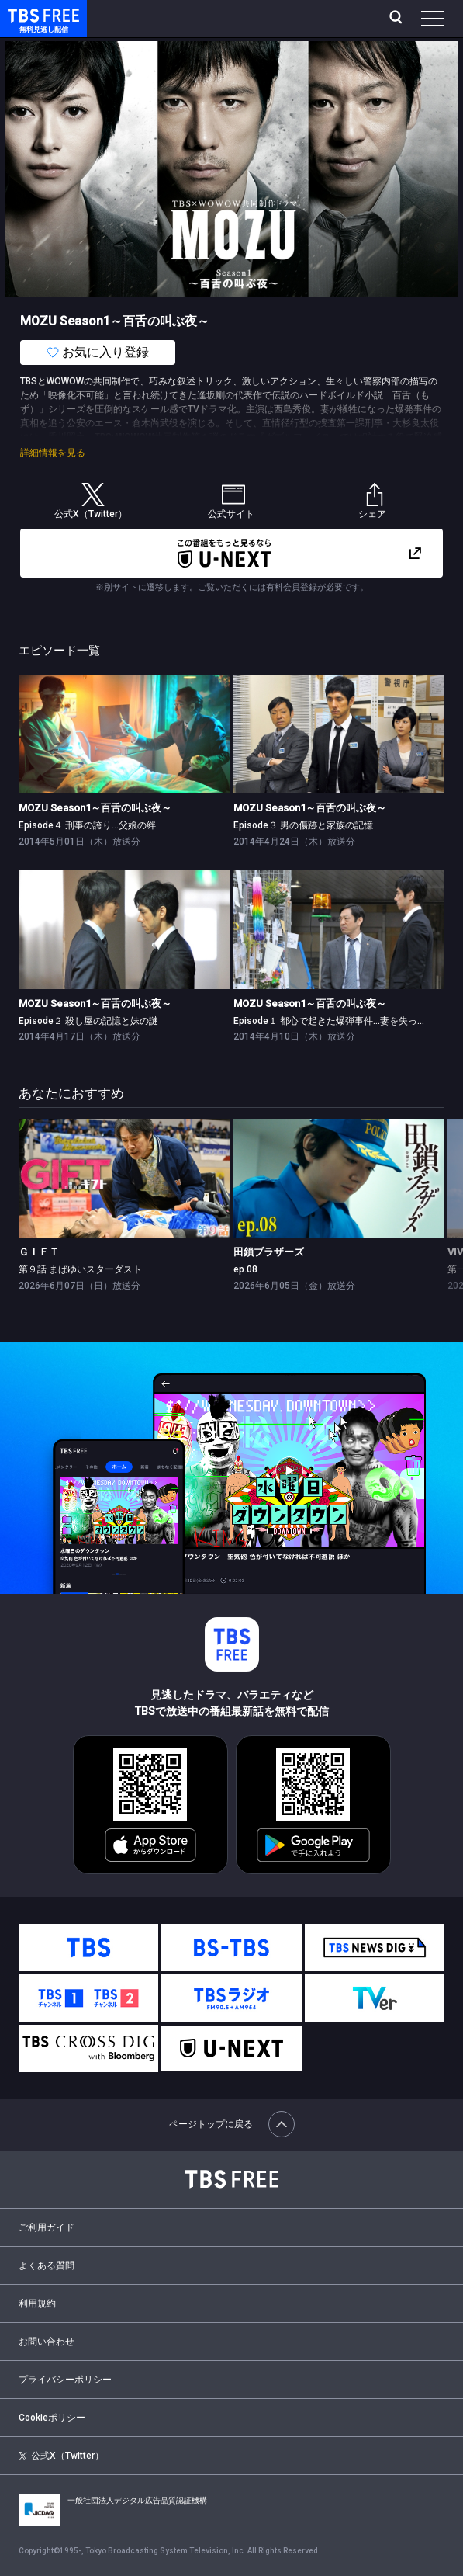 This screenshot has width=463, height=2576. I want to click on ep.08, so click(245, 1269).